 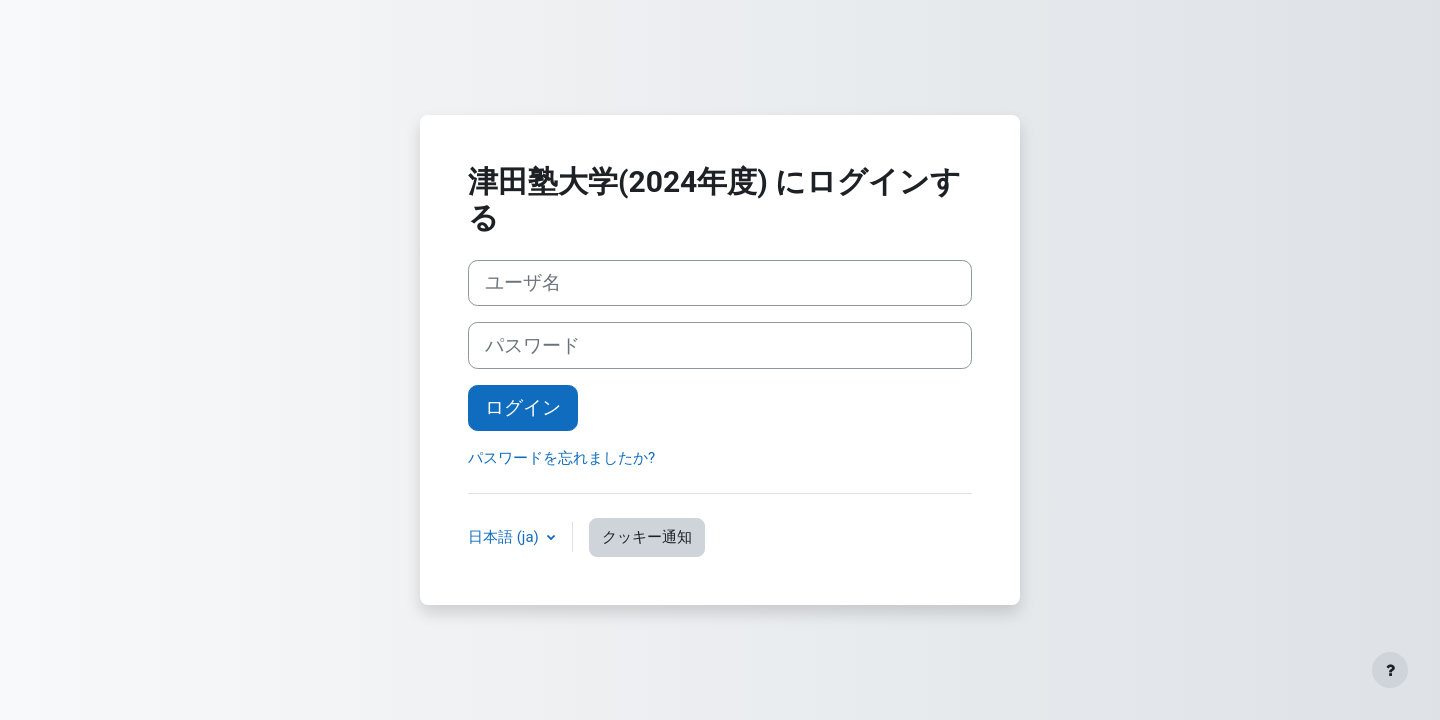 What do you see at coordinates (561, 458) in the screenshot?
I see `パスワードを忘れましたか?` at bounding box center [561, 458].